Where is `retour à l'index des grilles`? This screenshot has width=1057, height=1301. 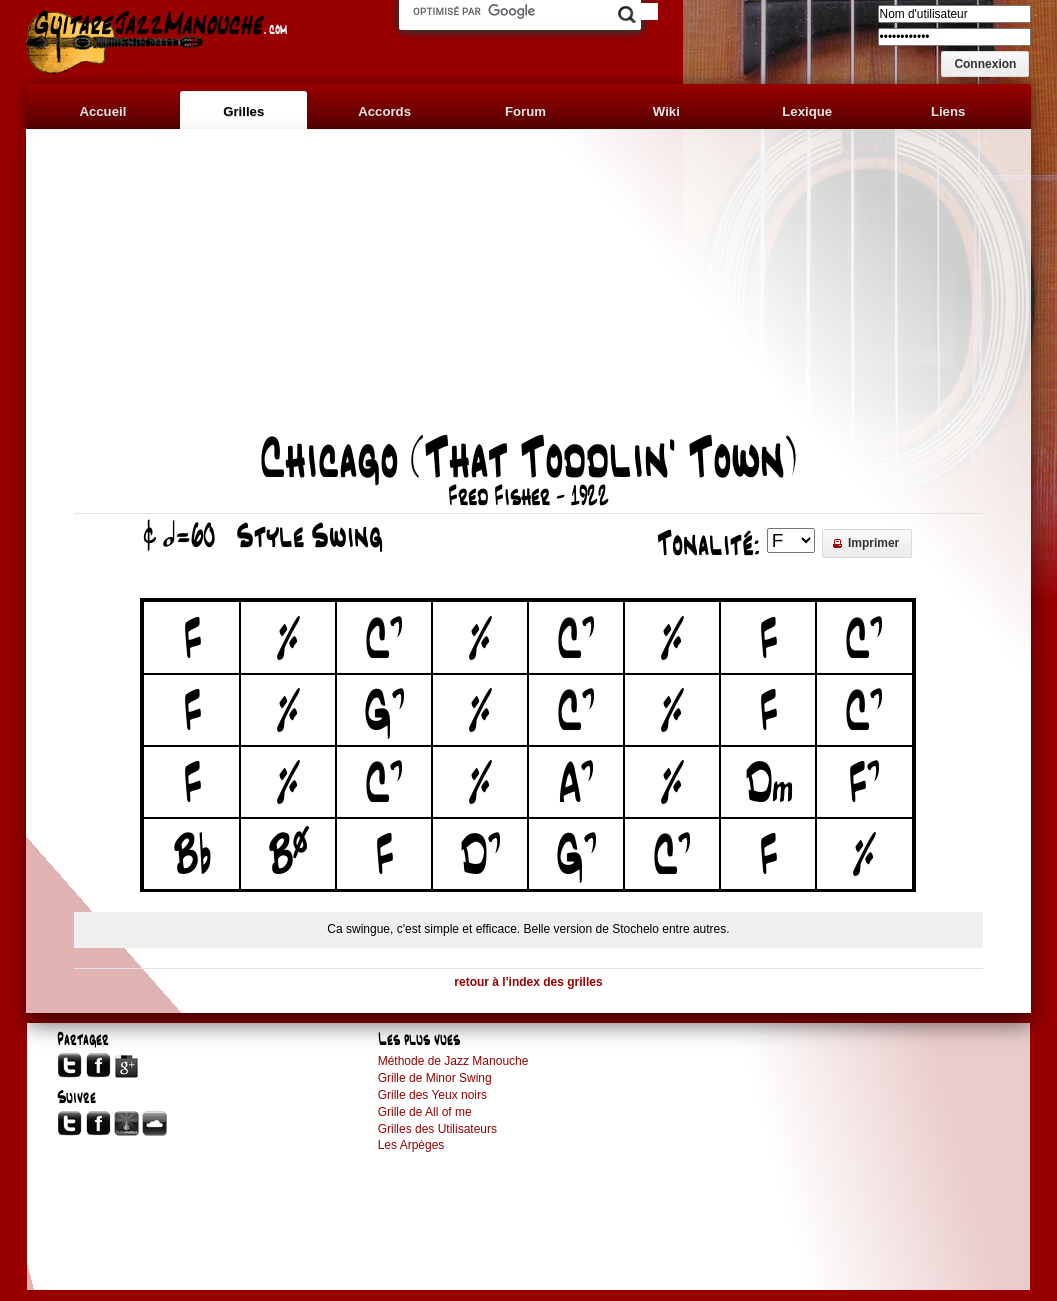
retour à l'index des grilles is located at coordinates (528, 982).